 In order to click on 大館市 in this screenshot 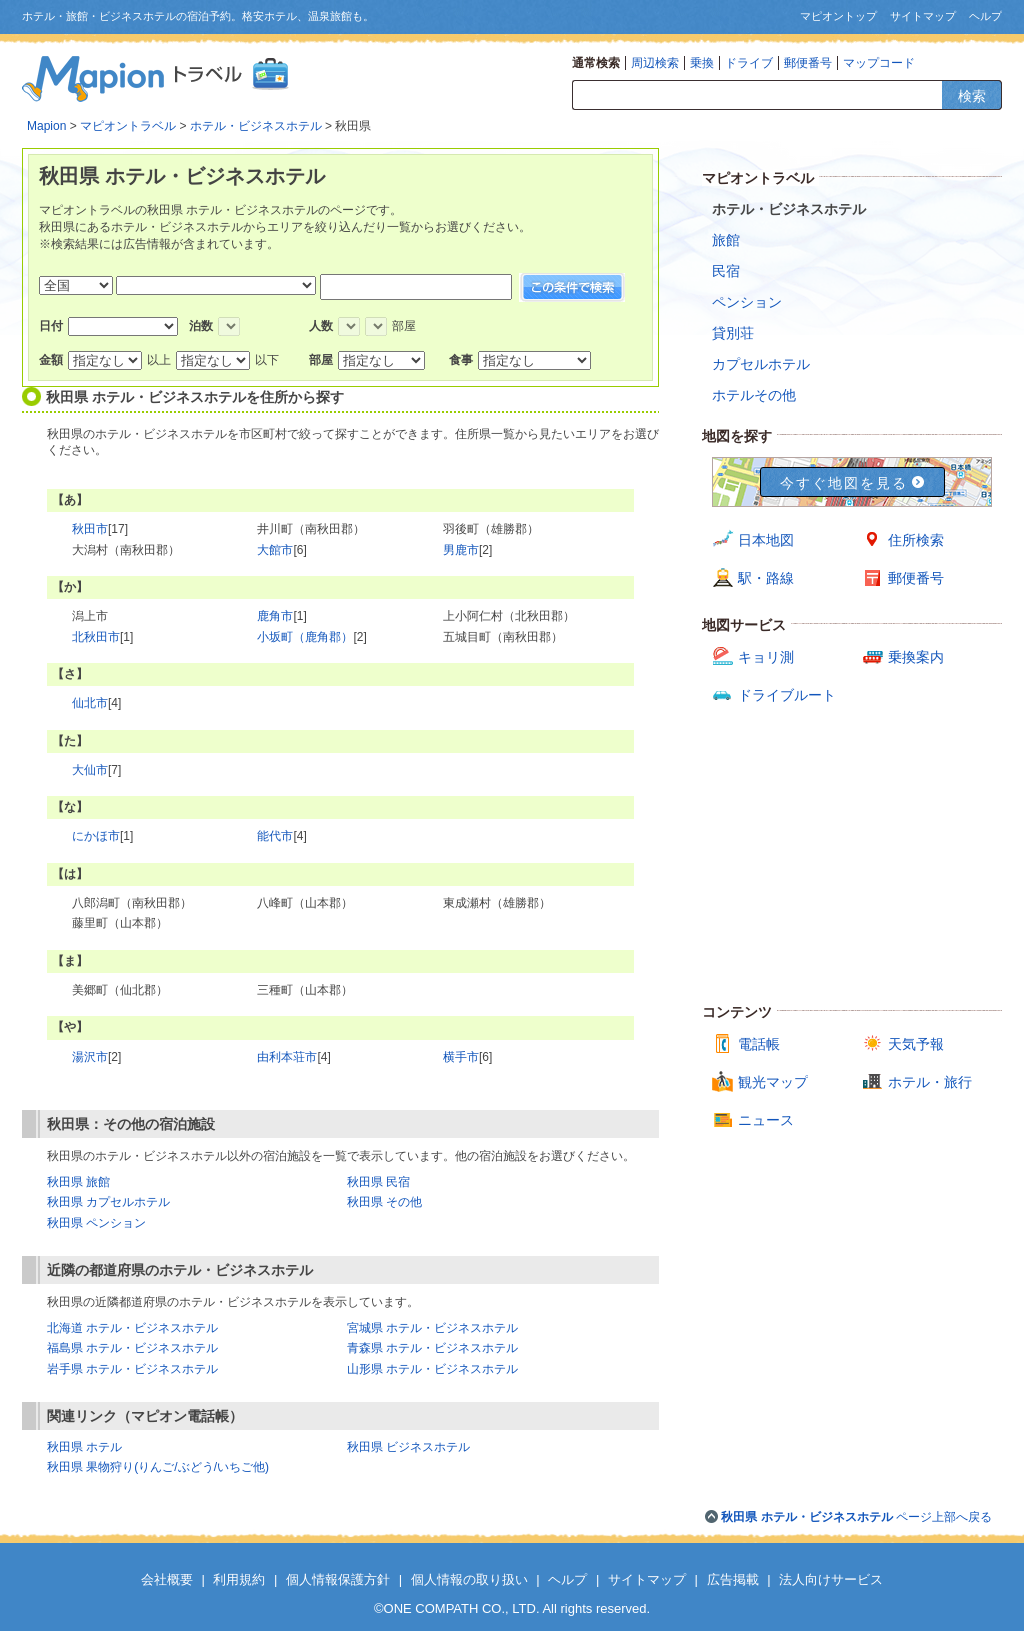, I will do `click(275, 550)`.